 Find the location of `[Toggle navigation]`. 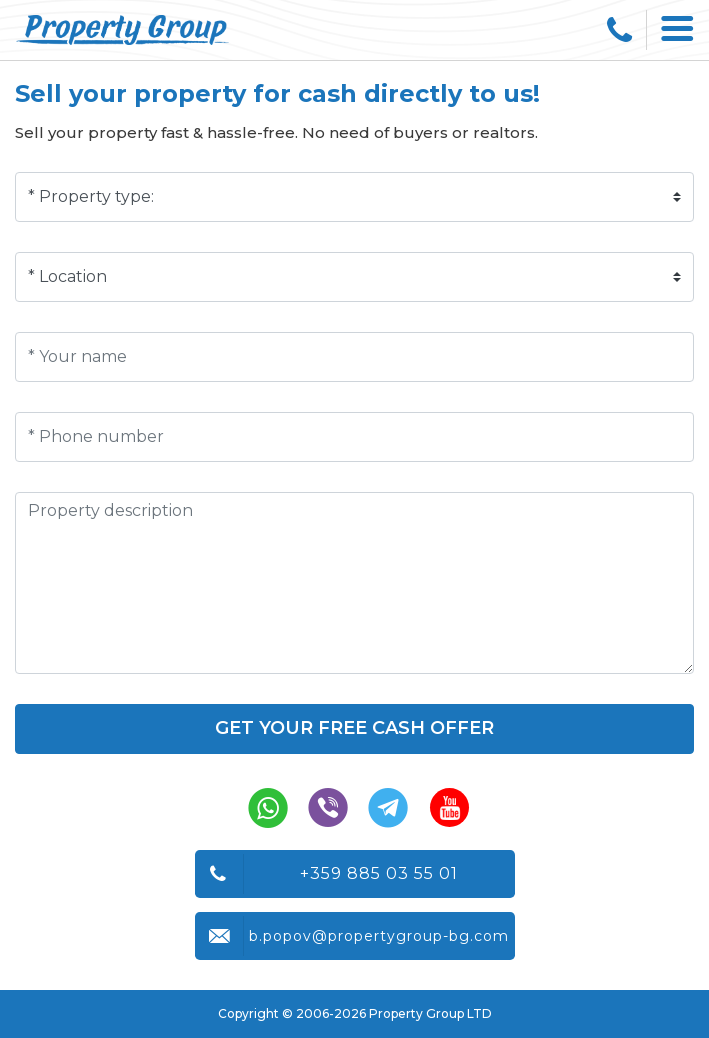

[Toggle navigation] is located at coordinates (678, 30).